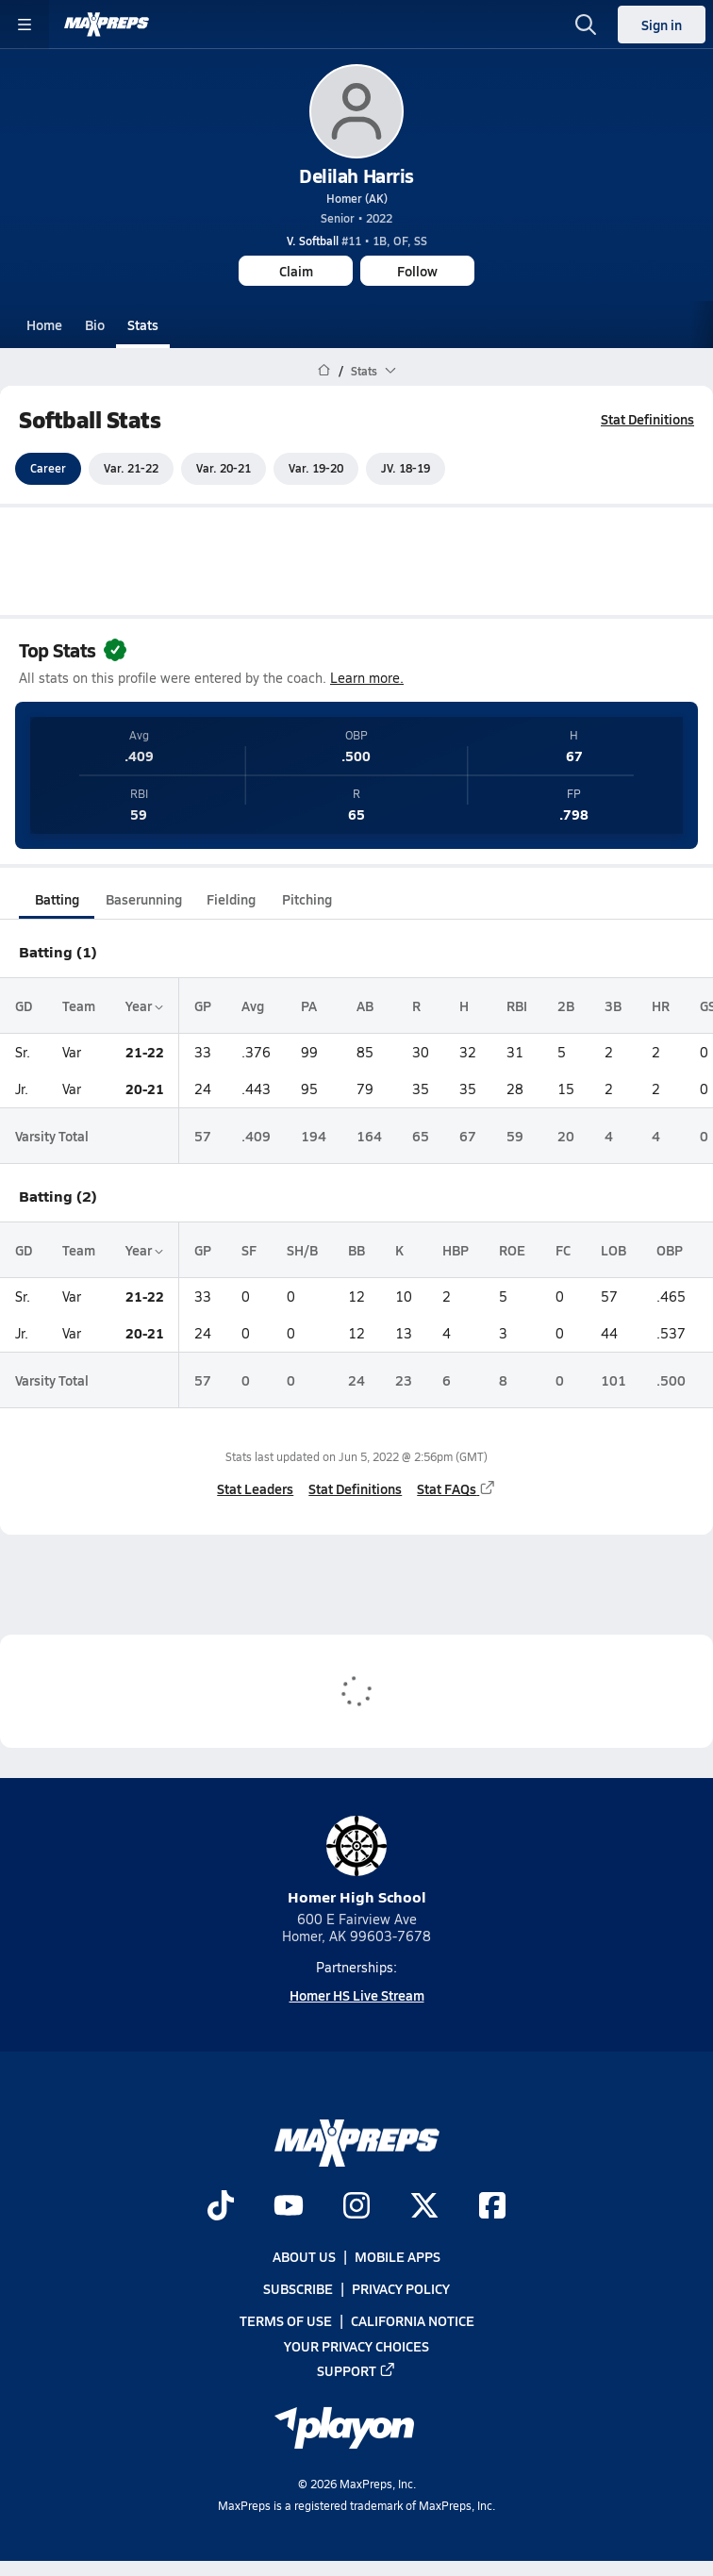 The width and height of the screenshot is (713, 2576). What do you see at coordinates (356, 1249) in the screenshot?
I see `BB` at bounding box center [356, 1249].